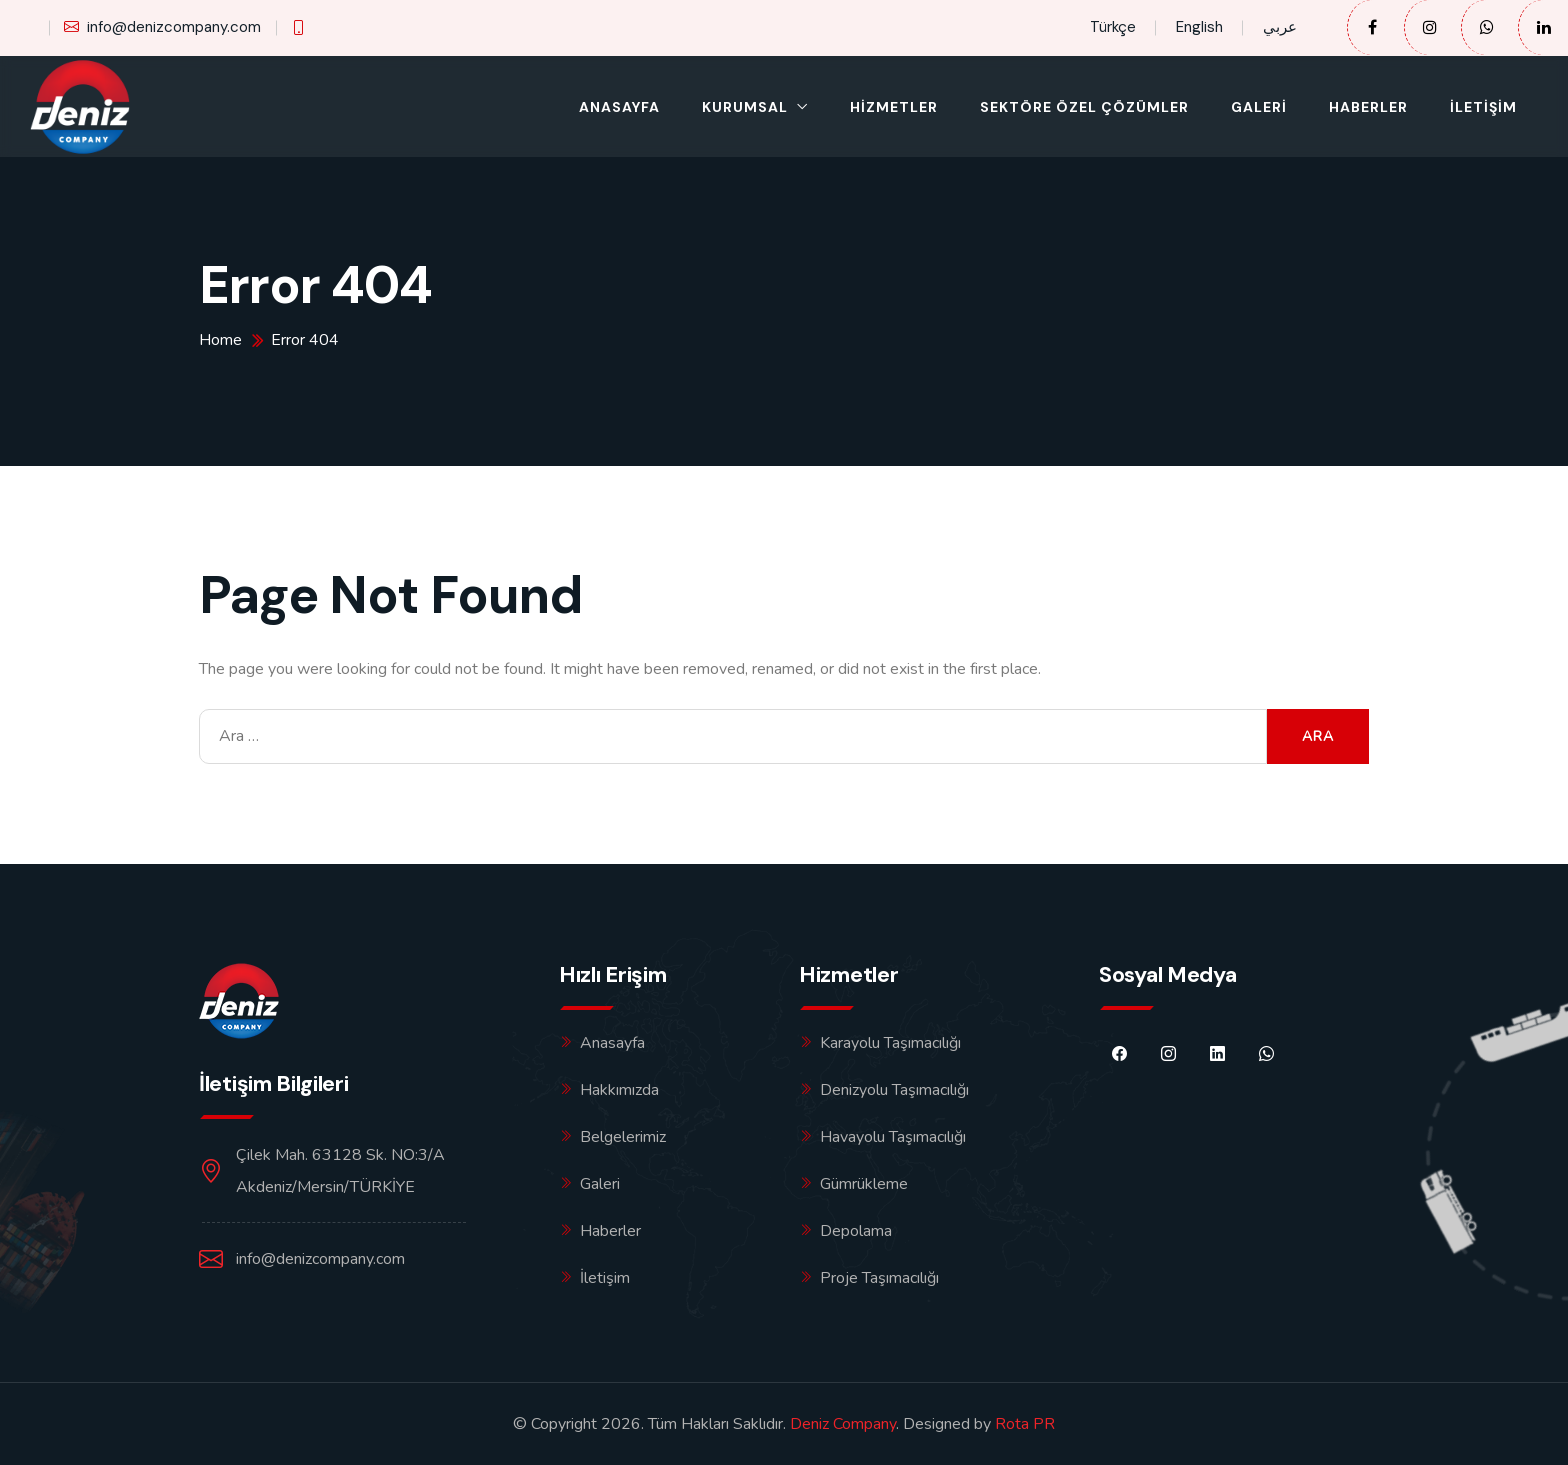 The height and width of the screenshot is (1465, 1568). What do you see at coordinates (745, 107) in the screenshot?
I see `Kurumsal` at bounding box center [745, 107].